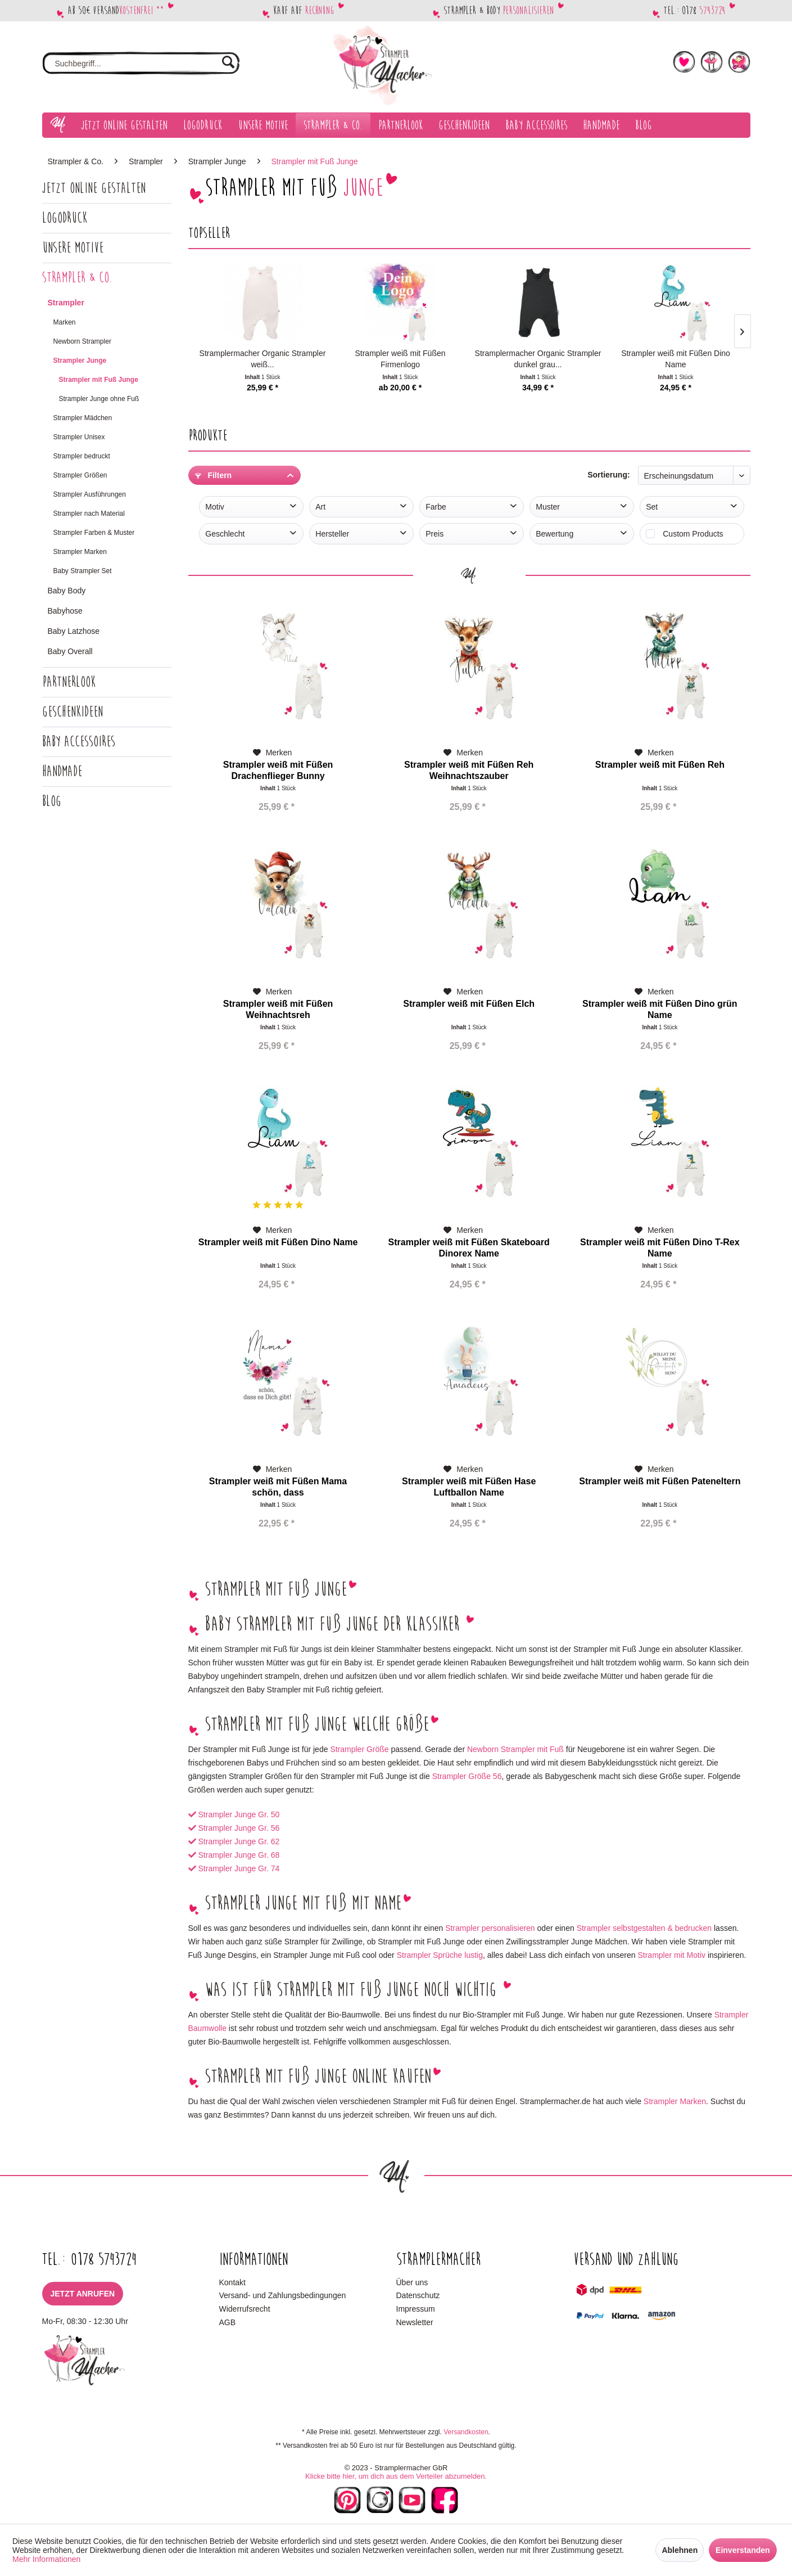 The image size is (792, 2576). What do you see at coordinates (644, 1928) in the screenshot?
I see `Strampler selbstgestalten & bedrucken` at bounding box center [644, 1928].